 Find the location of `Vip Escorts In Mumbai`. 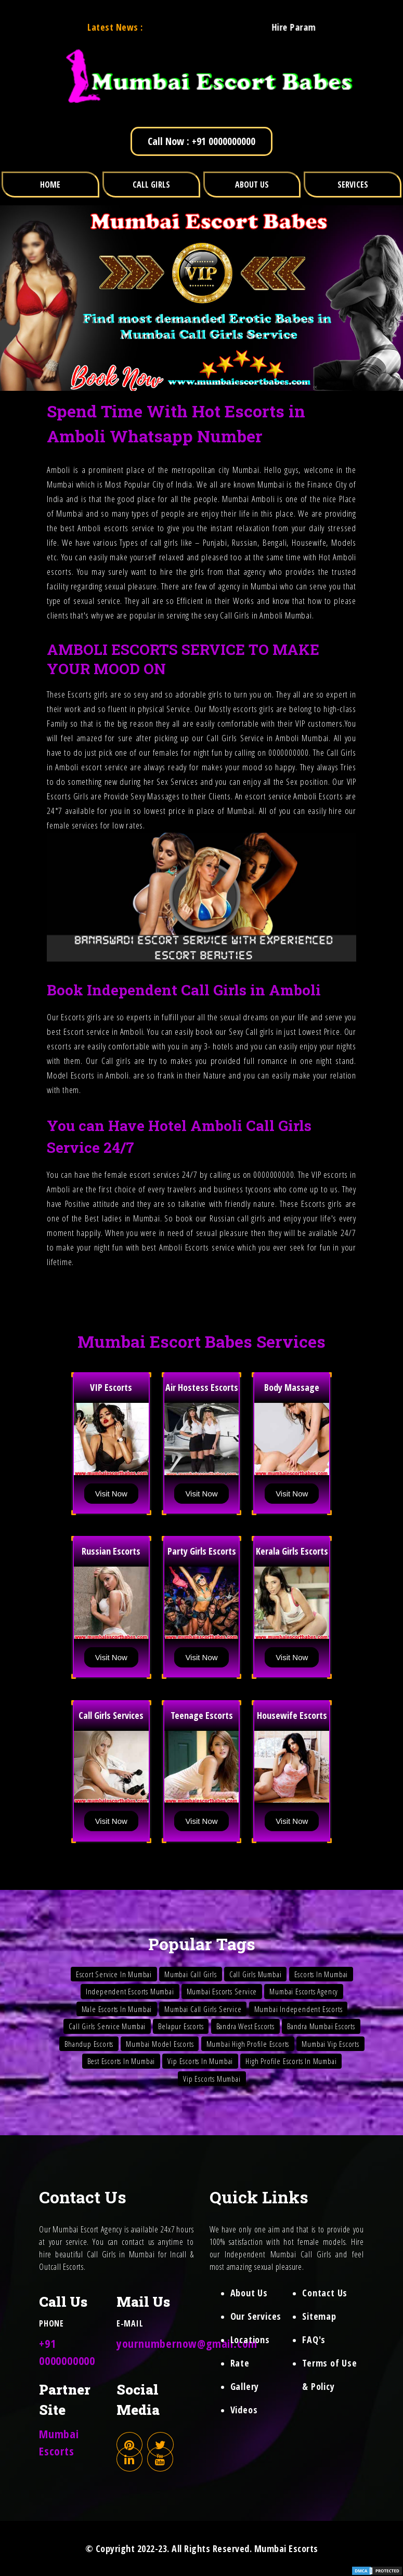

Vip Escorts In Mumbai is located at coordinates (200, 2061).